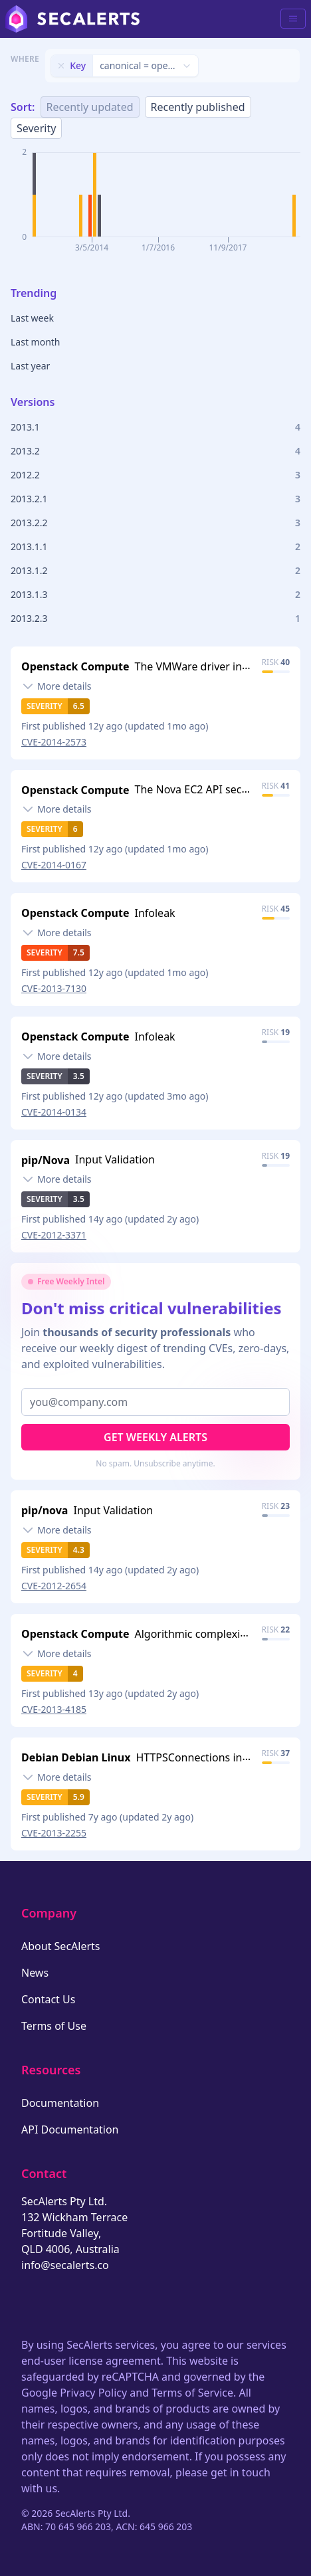 The width and height of the screenshot is (311, 2576). Describe the element at coordinates (48, 1999) in the screenshot. I see `Contact Us` at that location.